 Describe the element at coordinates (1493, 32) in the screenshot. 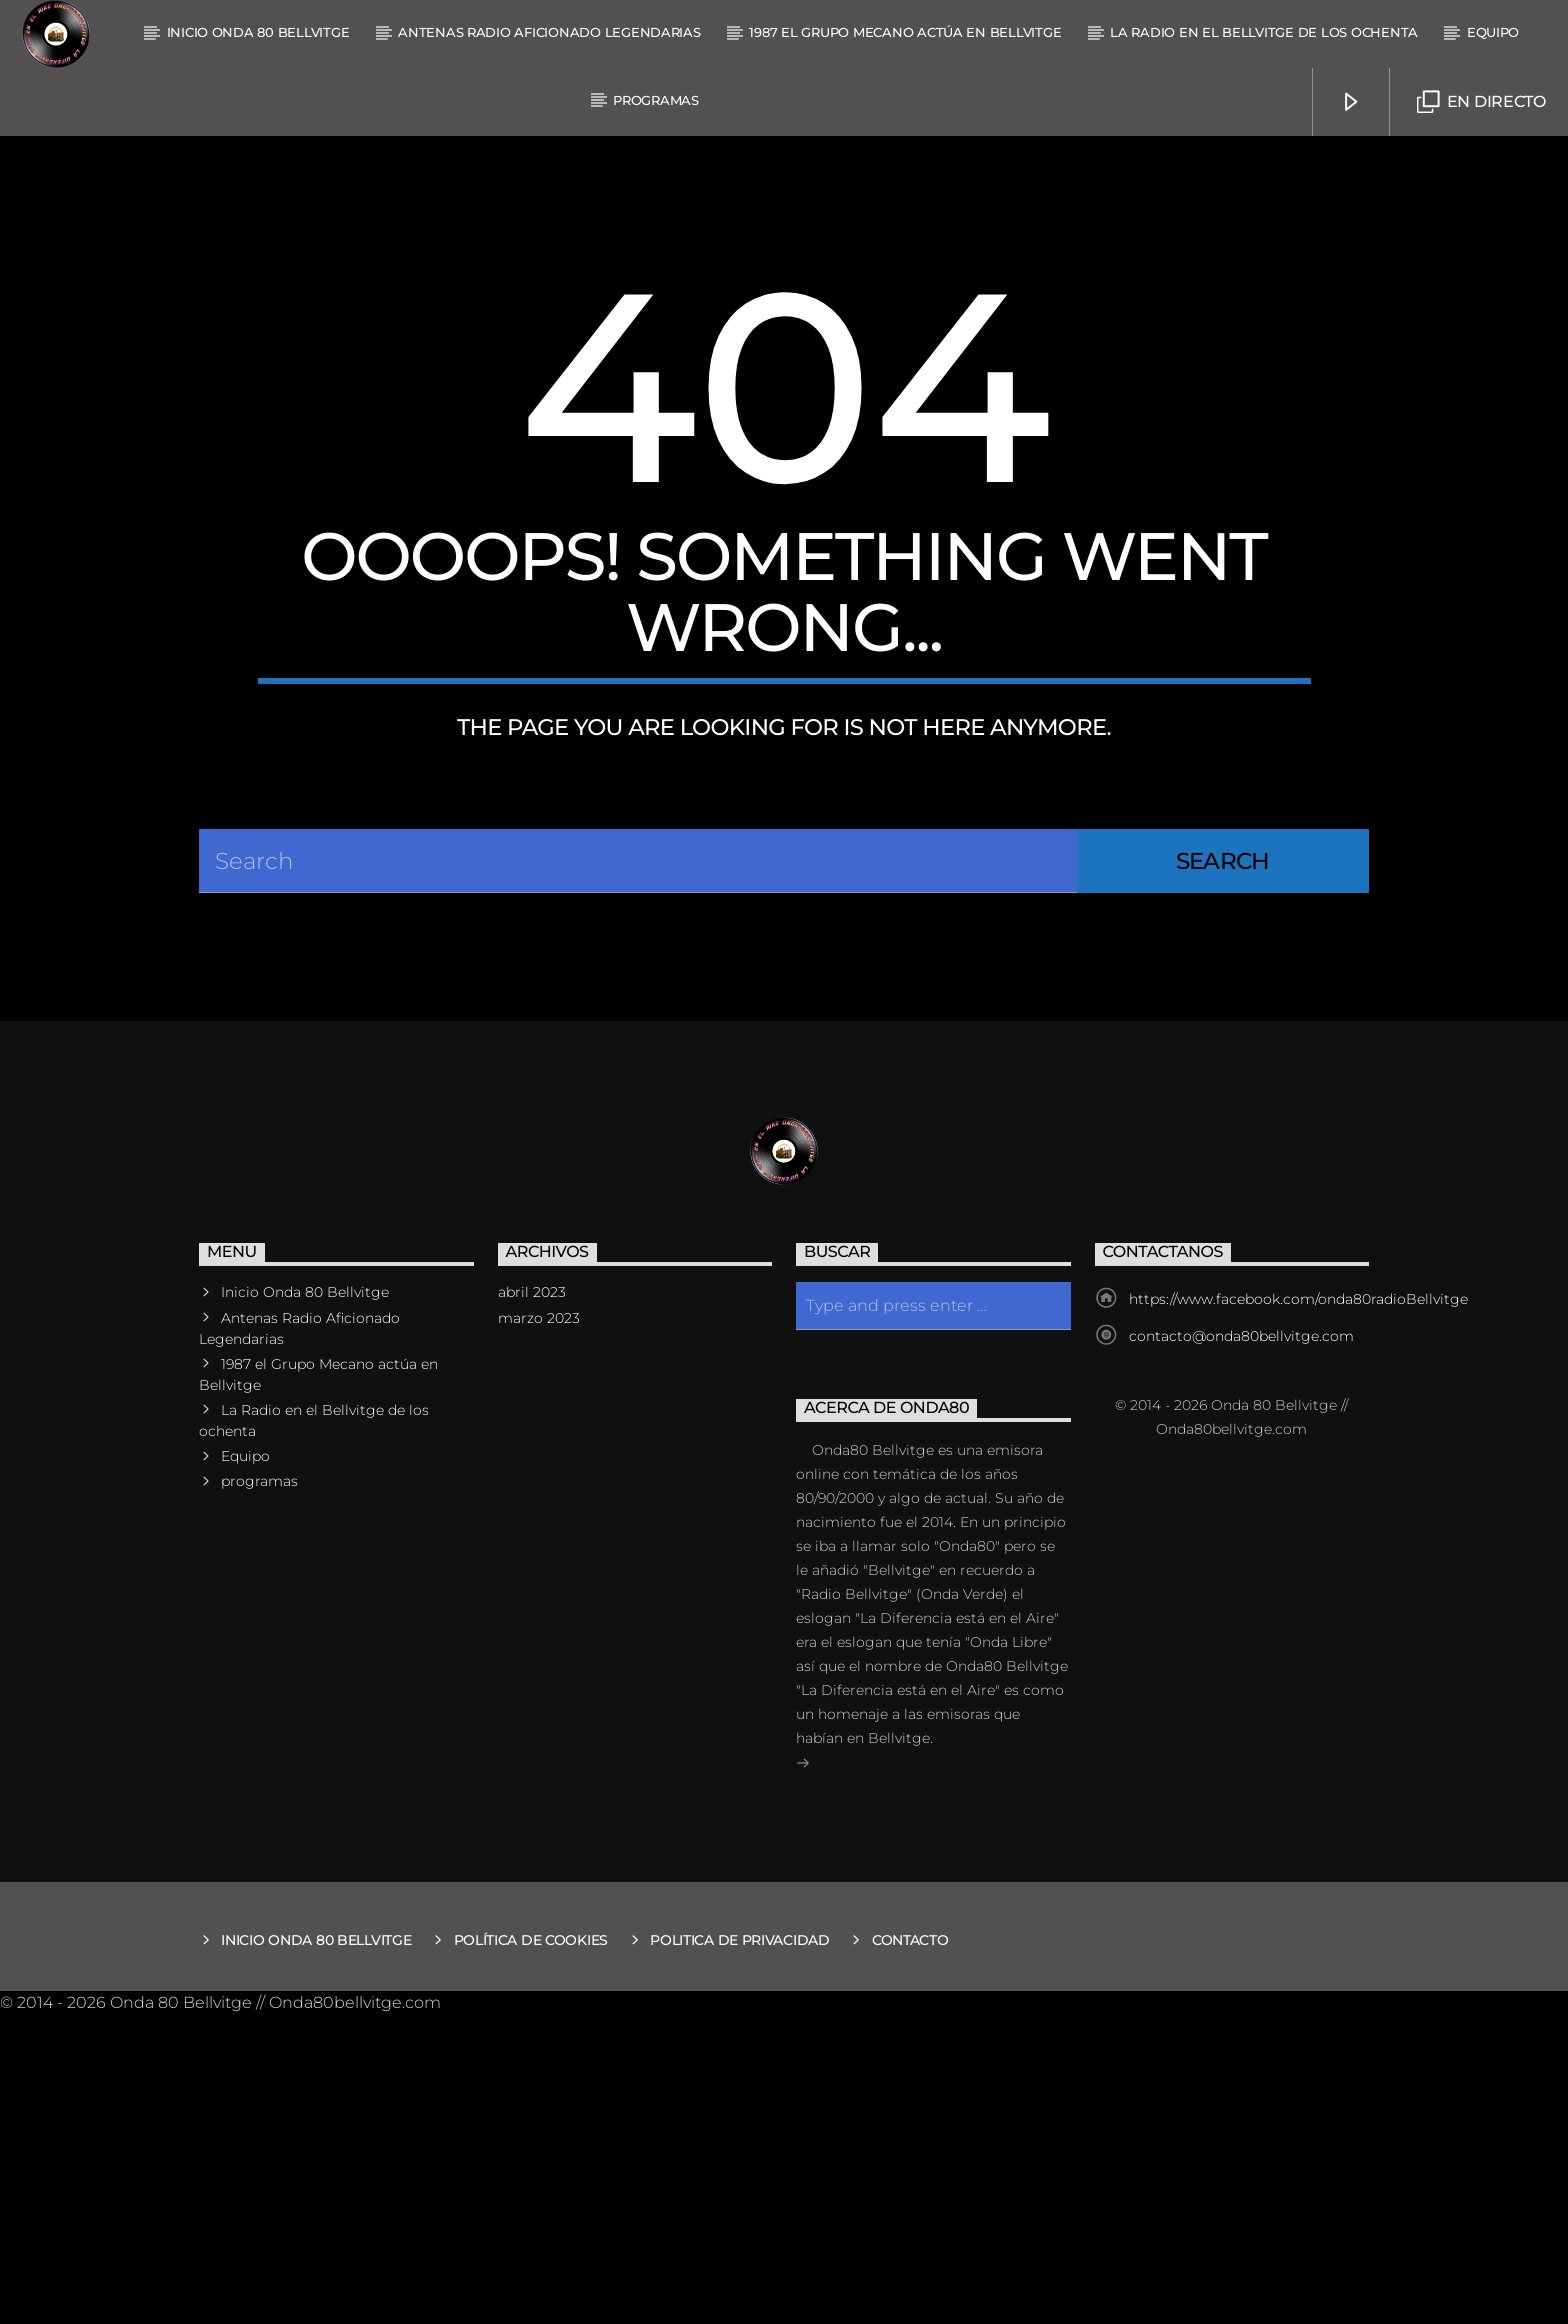

I see `Equipo` at that location.